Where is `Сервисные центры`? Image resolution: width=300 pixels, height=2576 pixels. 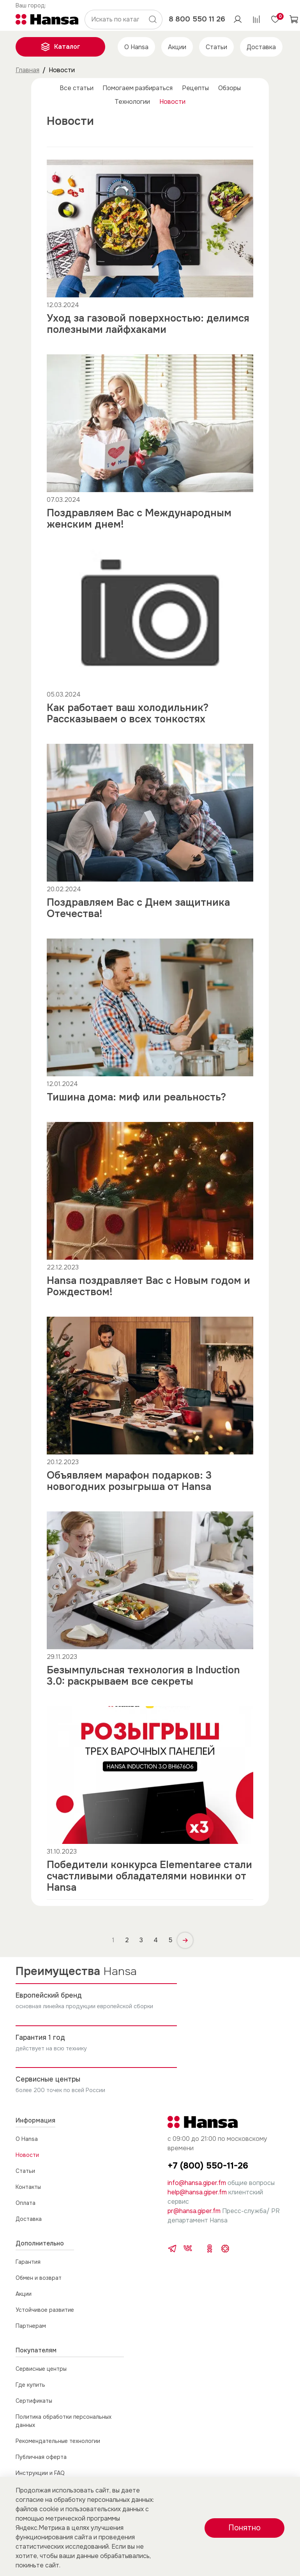 Сервисные центры is located at coordinates (41, 2368).